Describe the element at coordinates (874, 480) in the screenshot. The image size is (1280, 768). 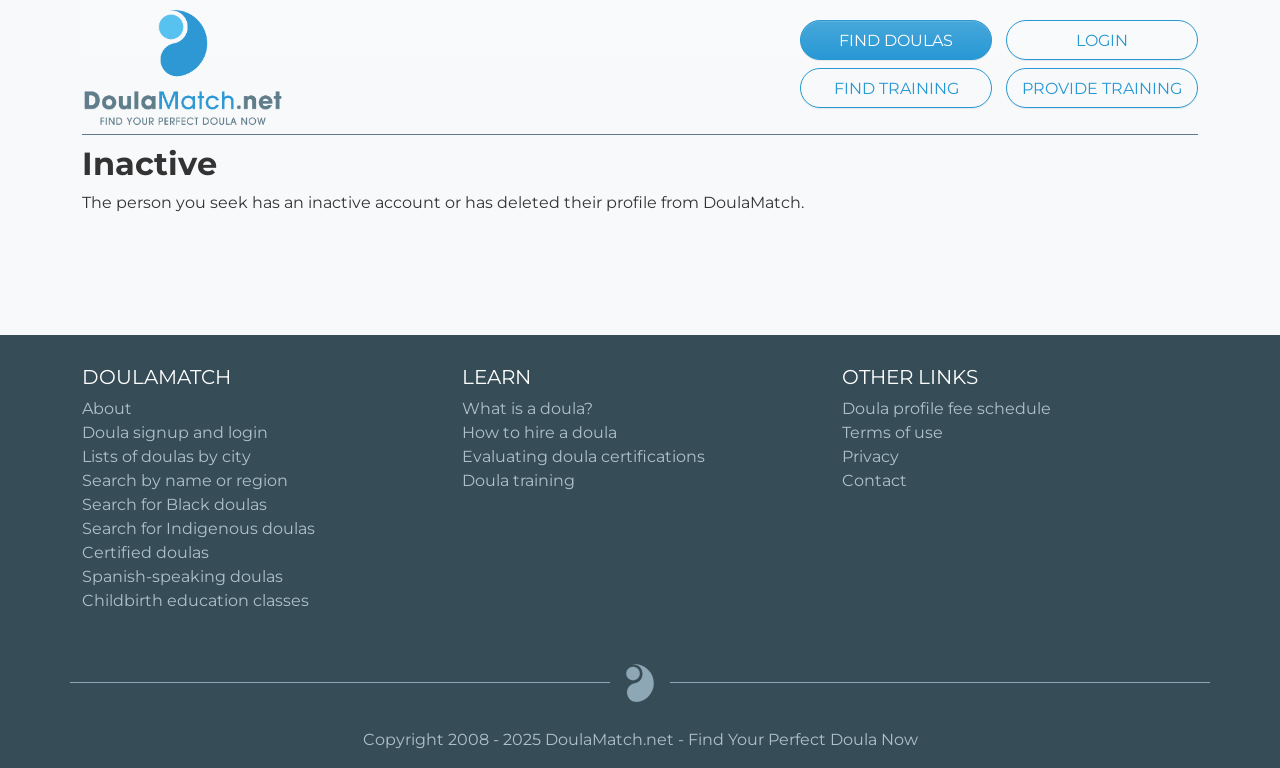
I see `Contact` at that location.